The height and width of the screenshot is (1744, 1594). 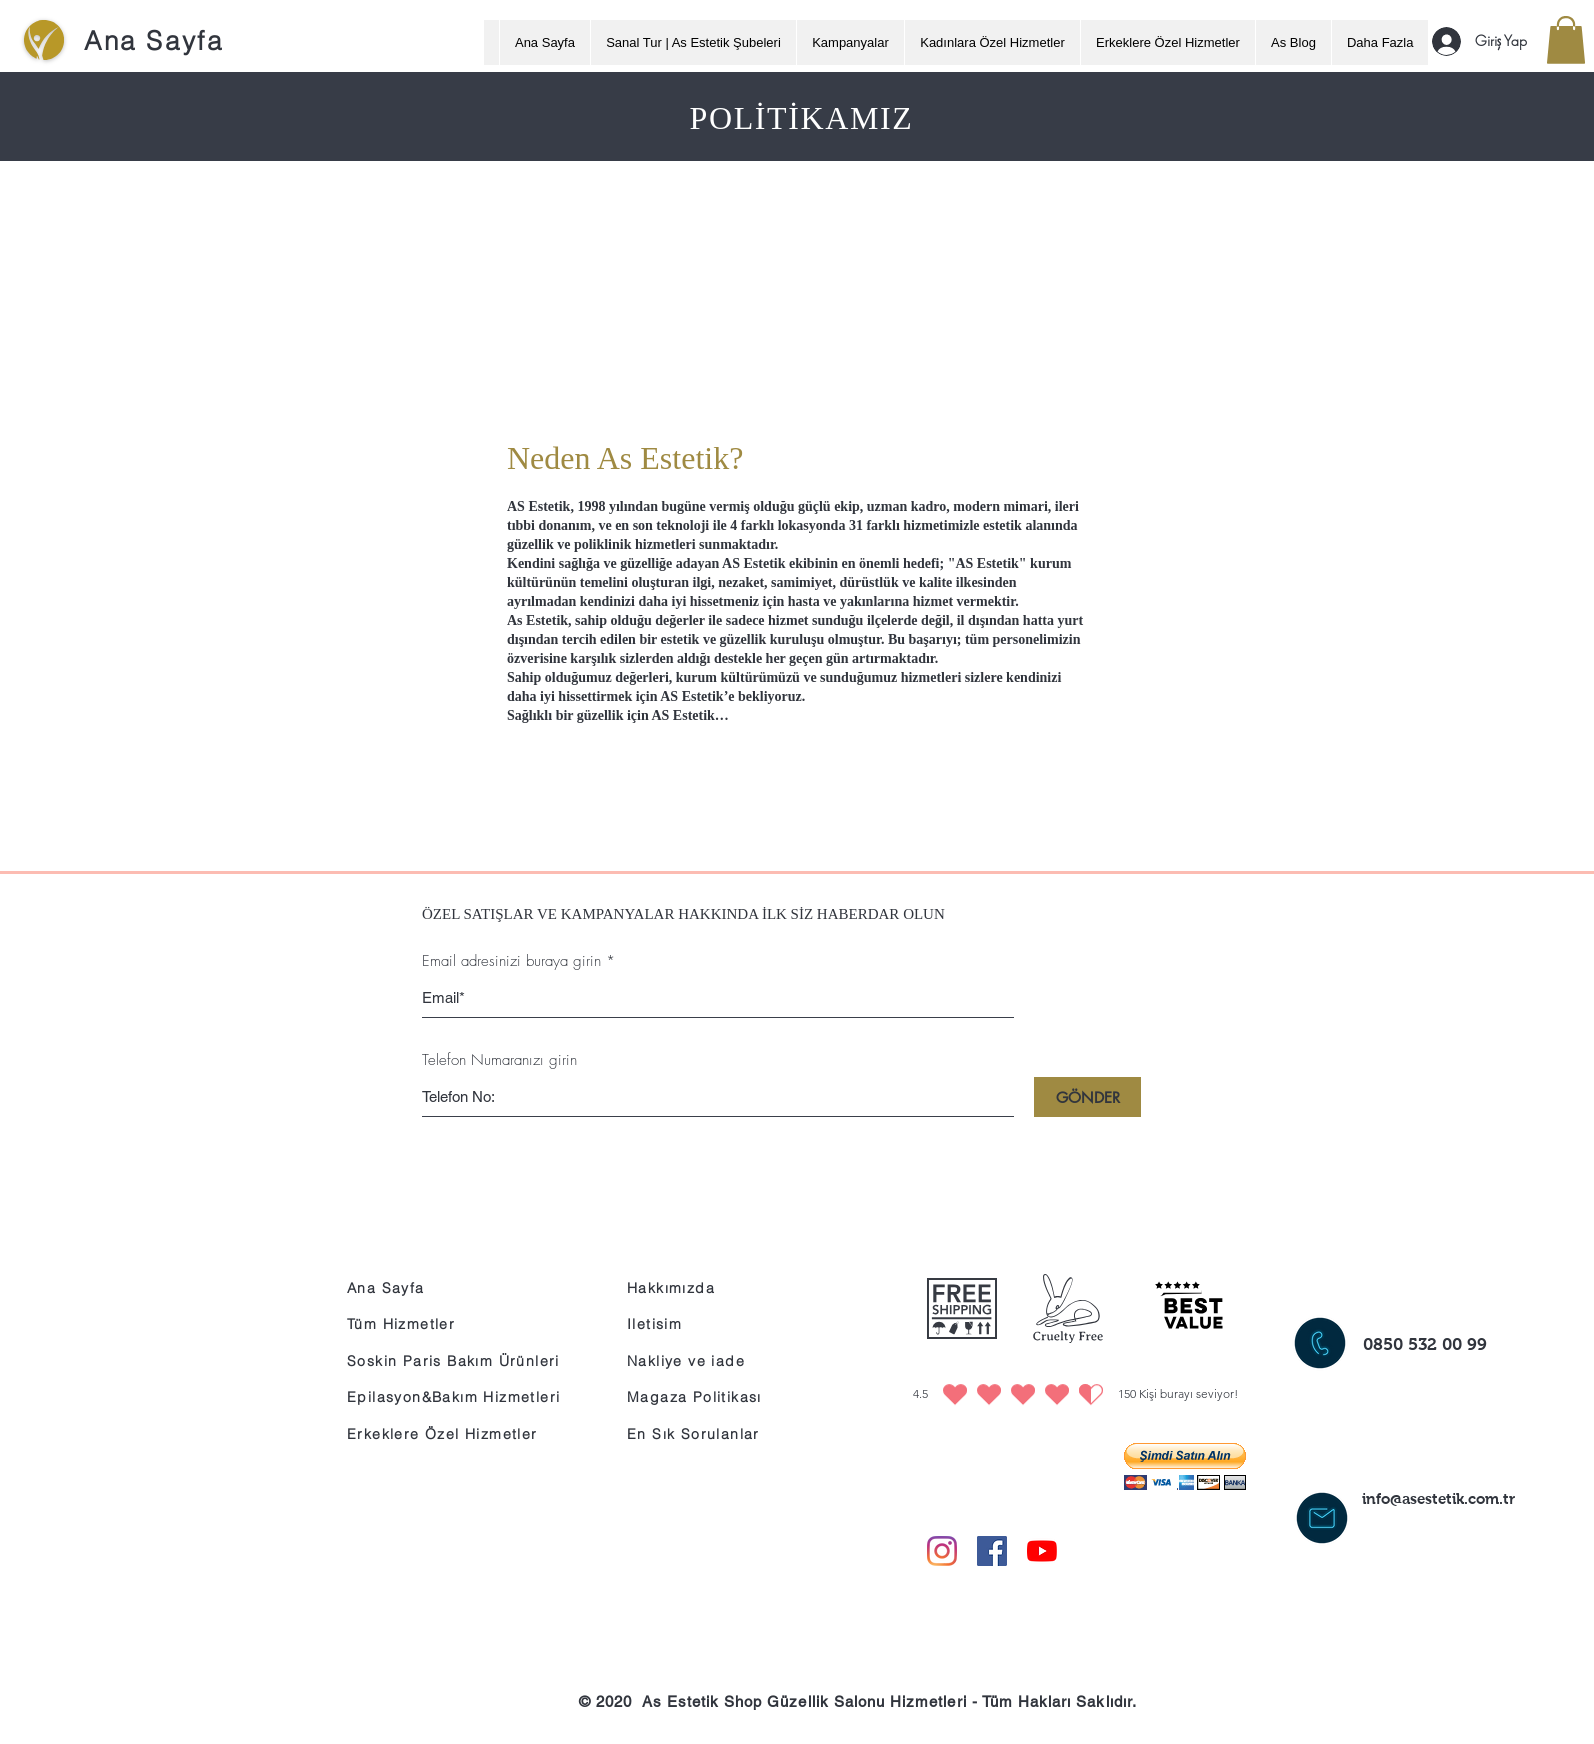 What do you see at coordinates (1042, 1551) in the screenshot?
I see `[YouTube]` at bounding box center [1042, 1551].